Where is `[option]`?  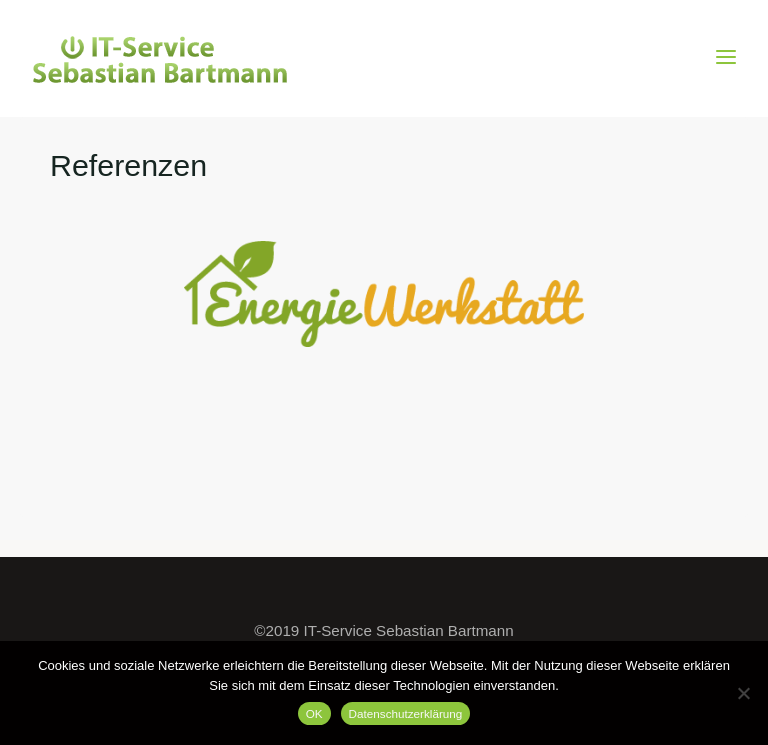 [option] is located at coordinates (384, 294).